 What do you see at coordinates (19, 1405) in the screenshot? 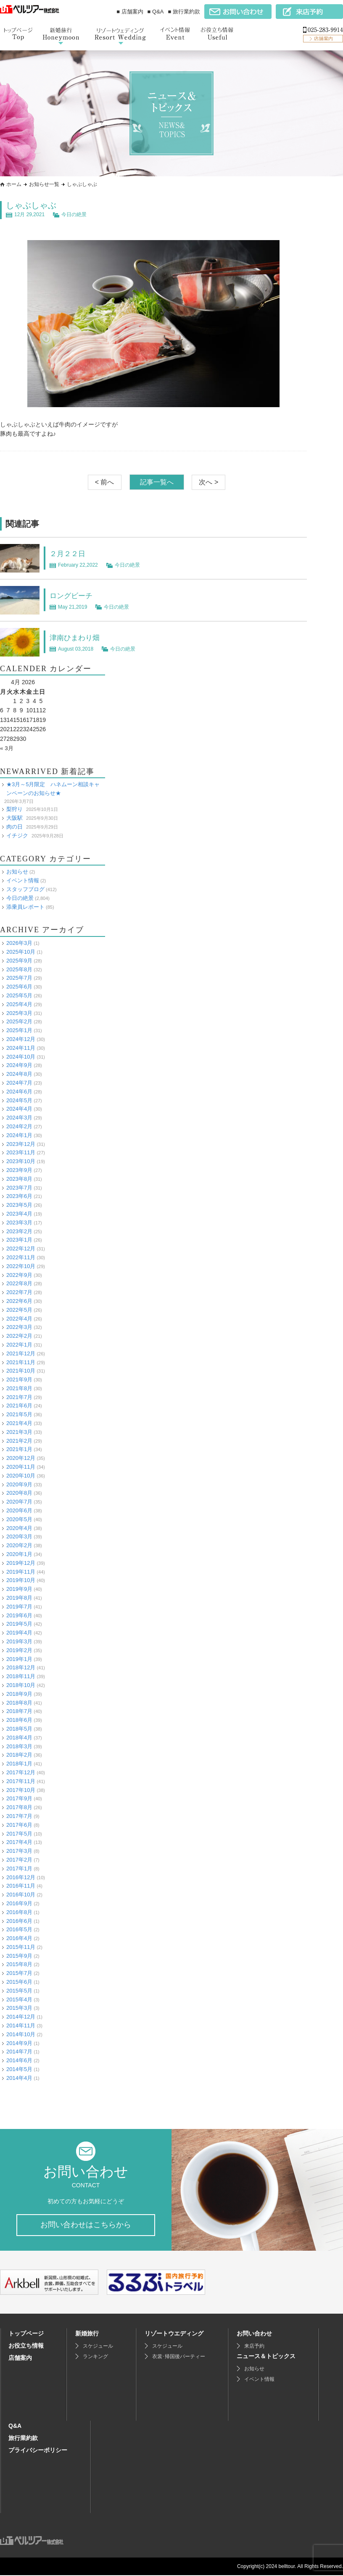
I see `2021年6月` at bounding box center [19, 1405].